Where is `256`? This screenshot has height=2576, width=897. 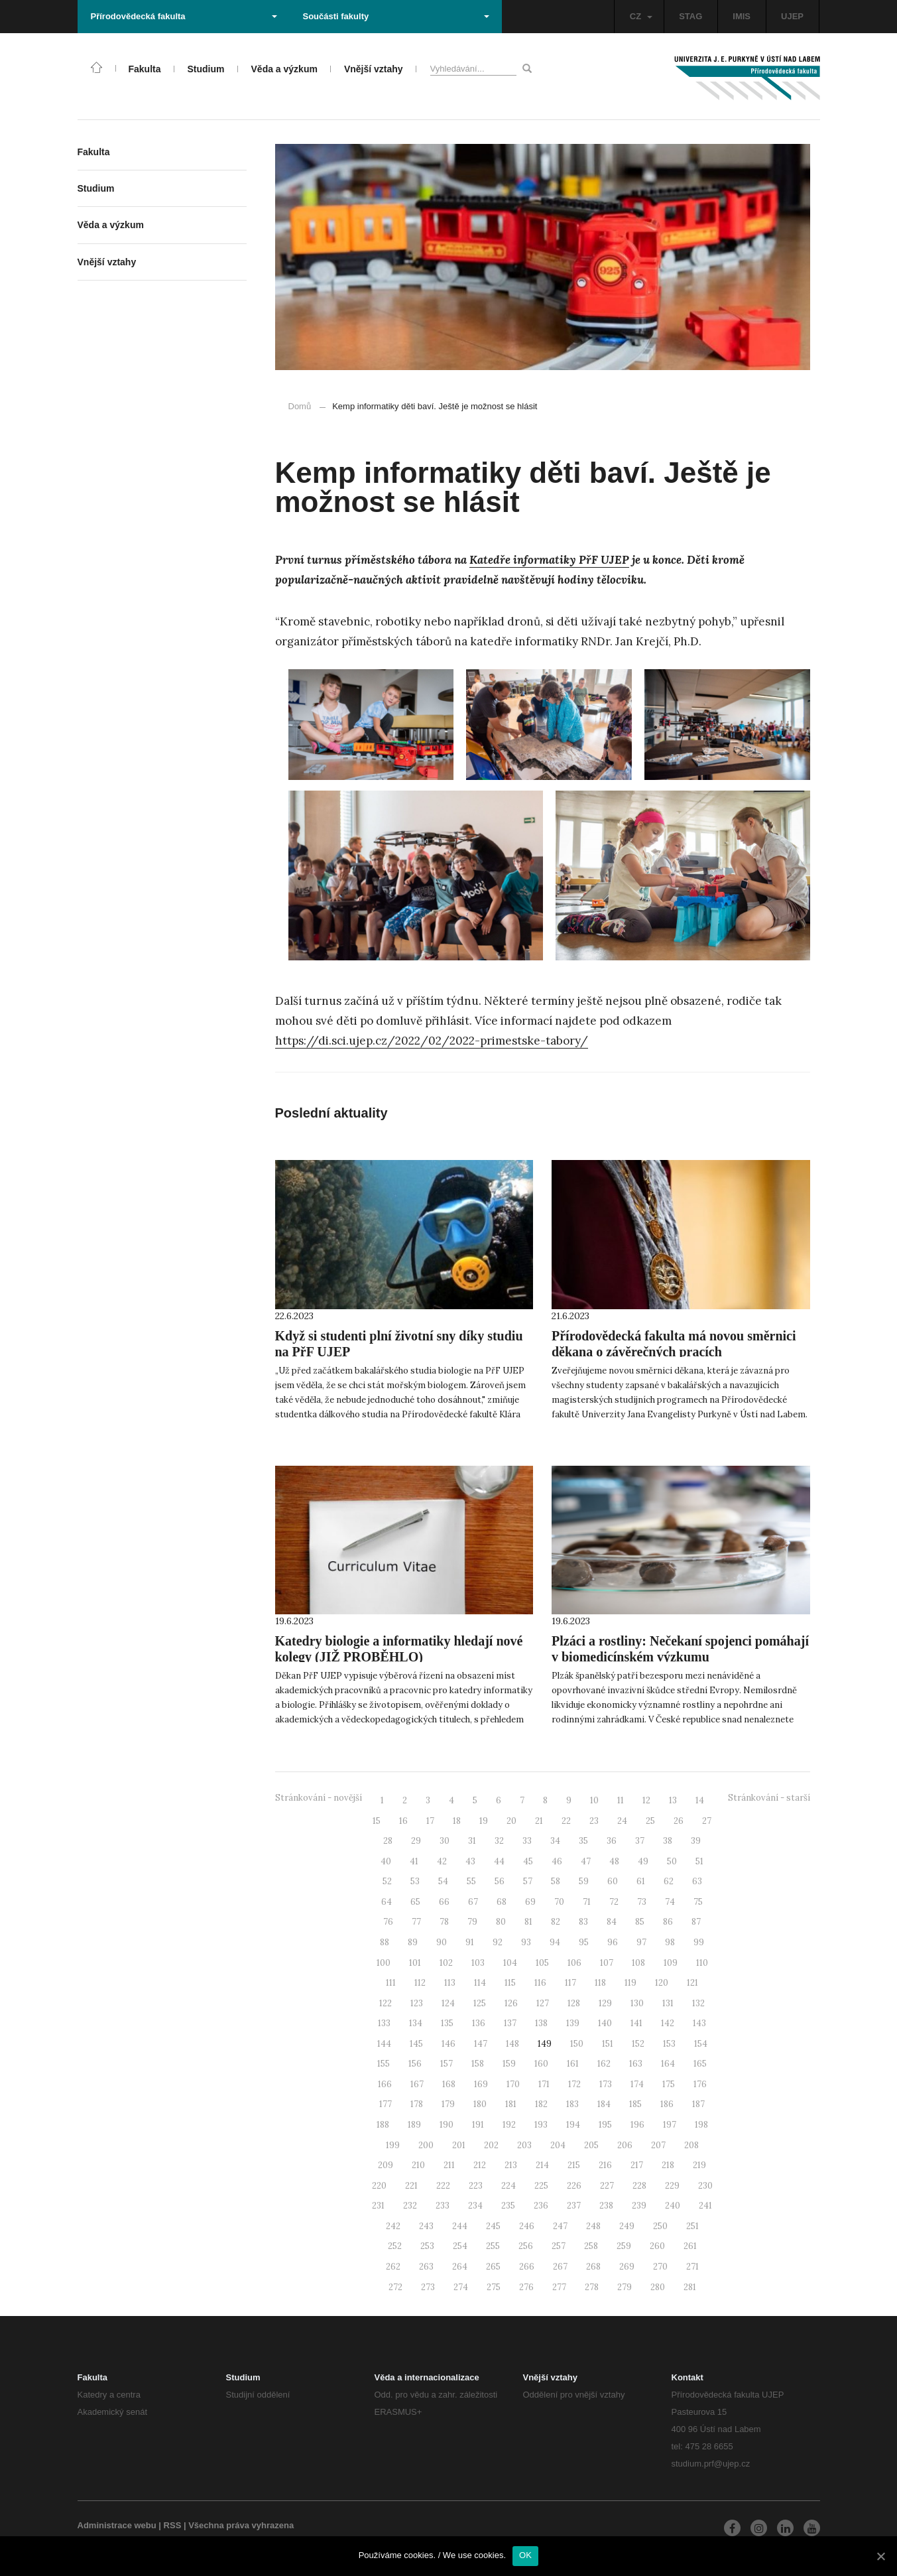 256 is located at coordinates (525, 2246).